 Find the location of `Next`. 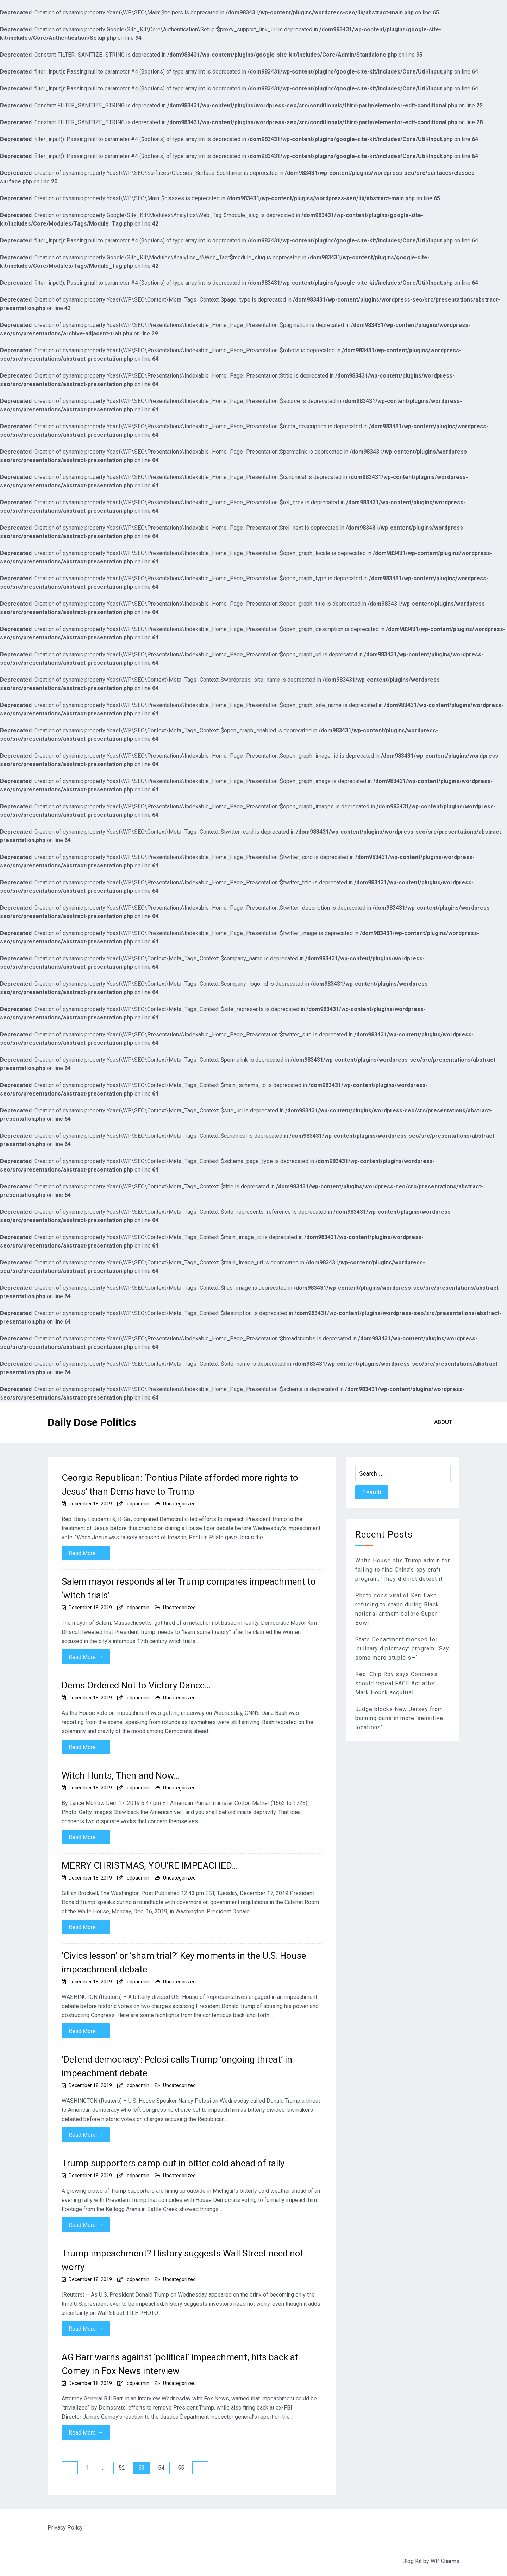

Next is located at coordinates (200, 2467).